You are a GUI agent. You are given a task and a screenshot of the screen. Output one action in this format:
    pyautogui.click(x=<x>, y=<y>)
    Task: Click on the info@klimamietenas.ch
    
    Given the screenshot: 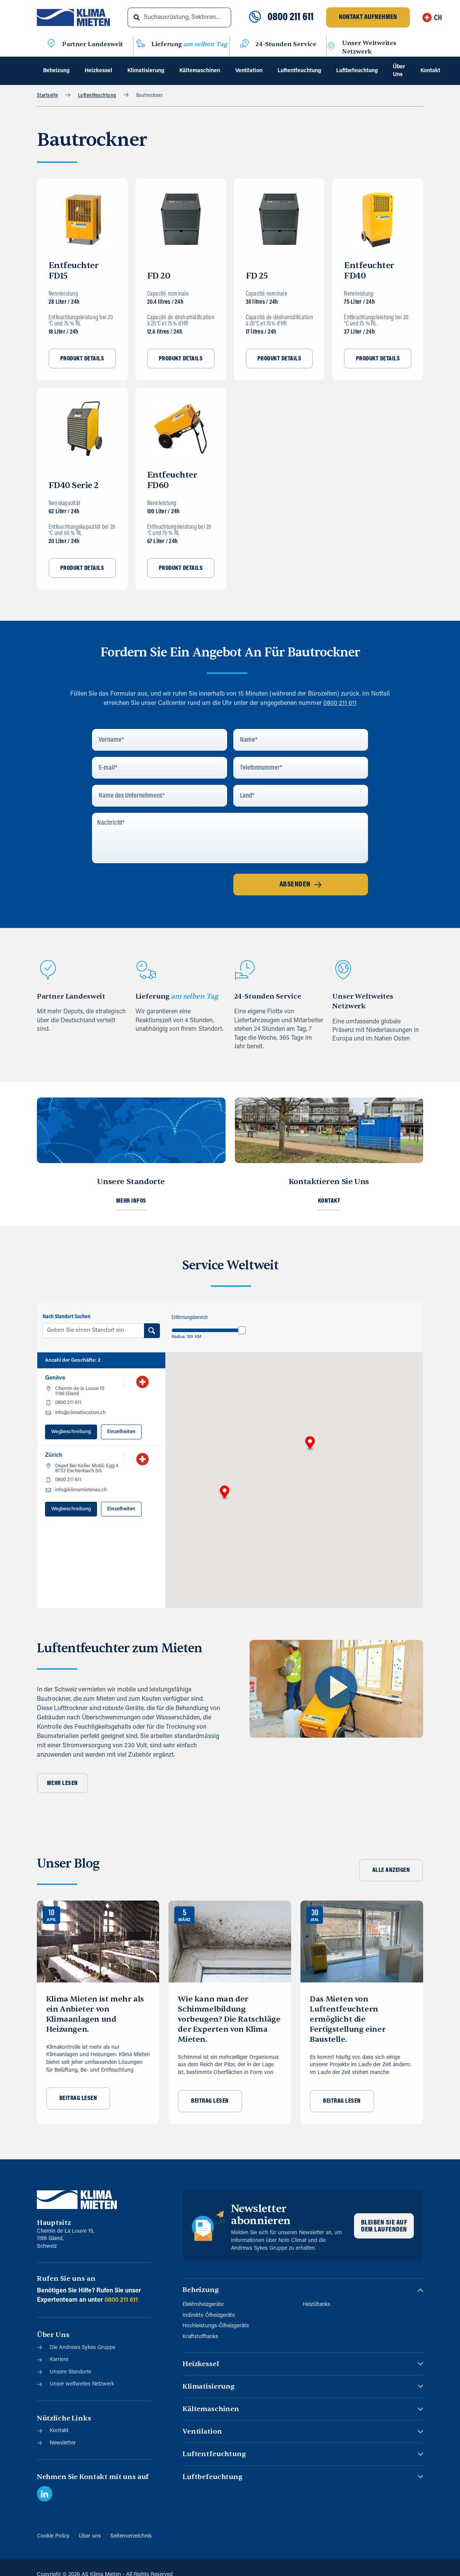 What is the action you would take?
    pyautogui.click(x=81, y=1489)
    